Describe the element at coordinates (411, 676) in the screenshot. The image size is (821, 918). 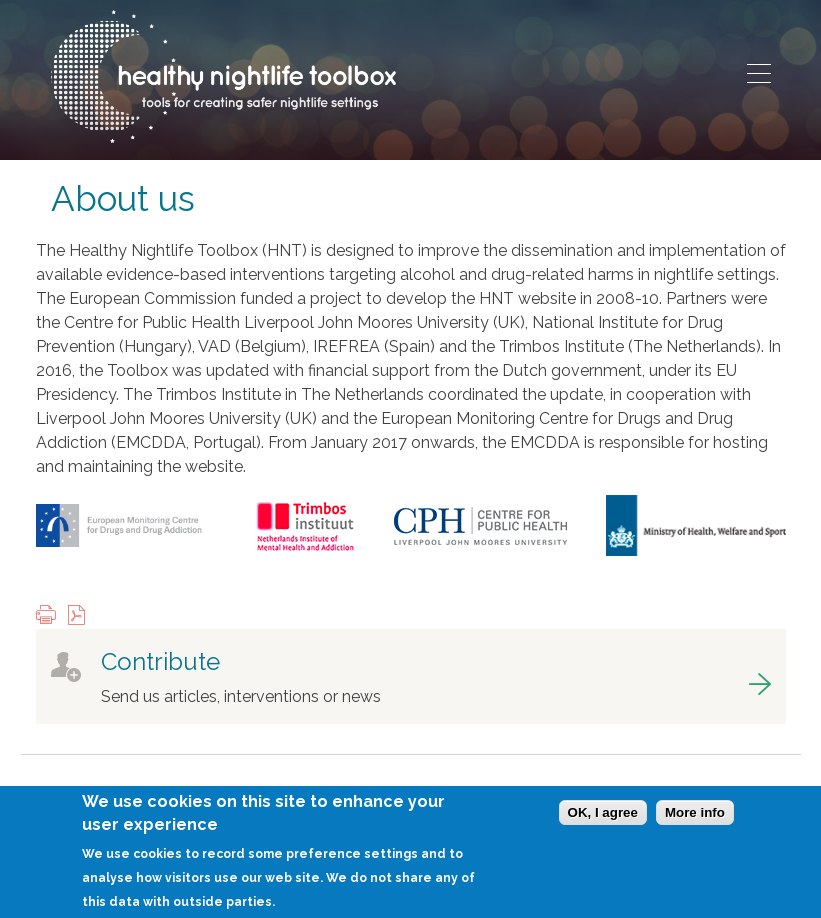
I see `got to contribute` at that location.